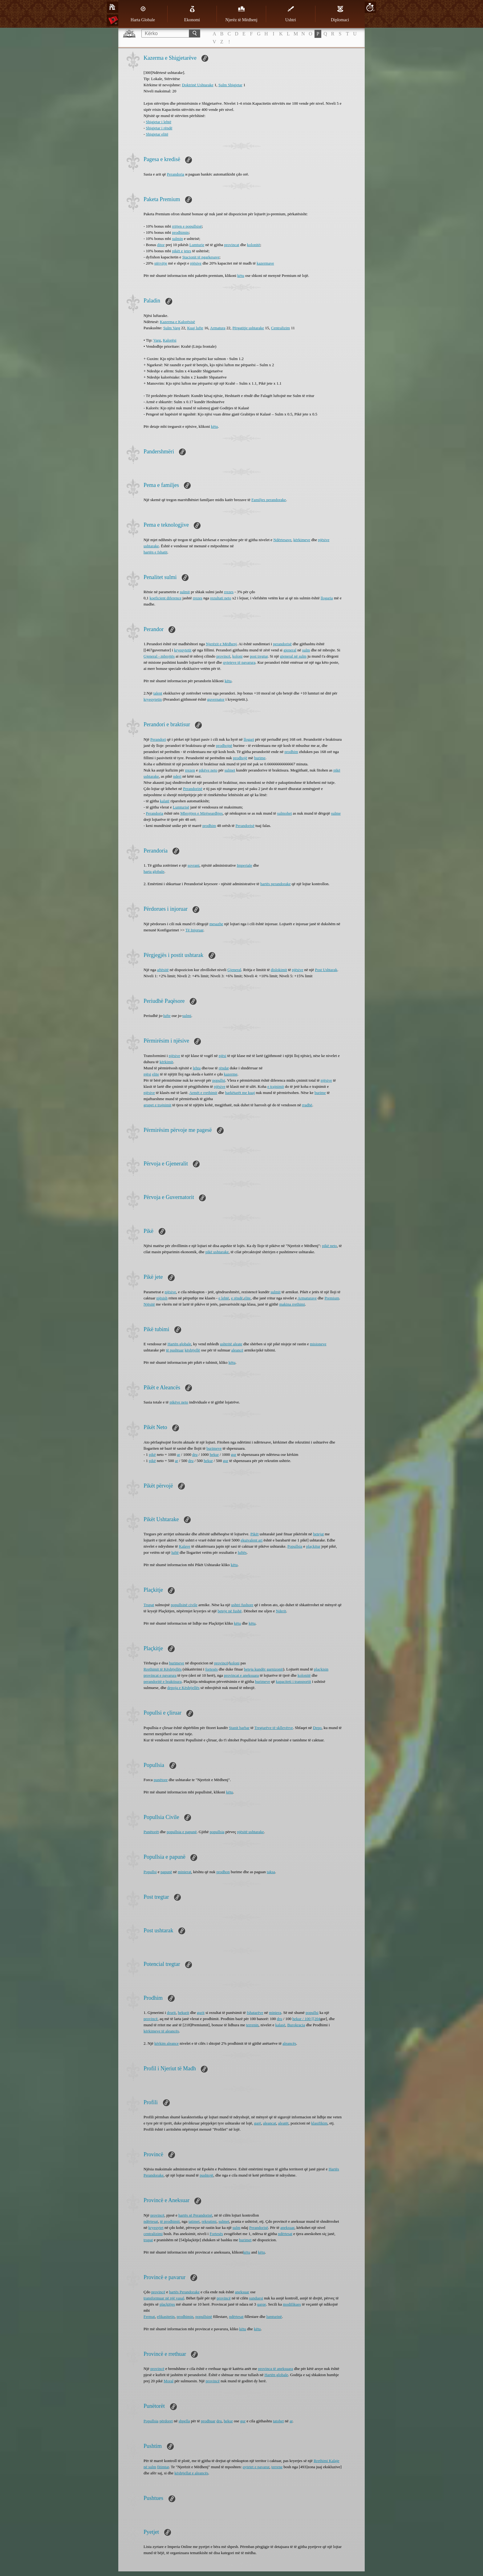  What do you see at coordinates (275, 883) in the screenshot?
I see `hartës perandorake` at bounding box center [275, 883].